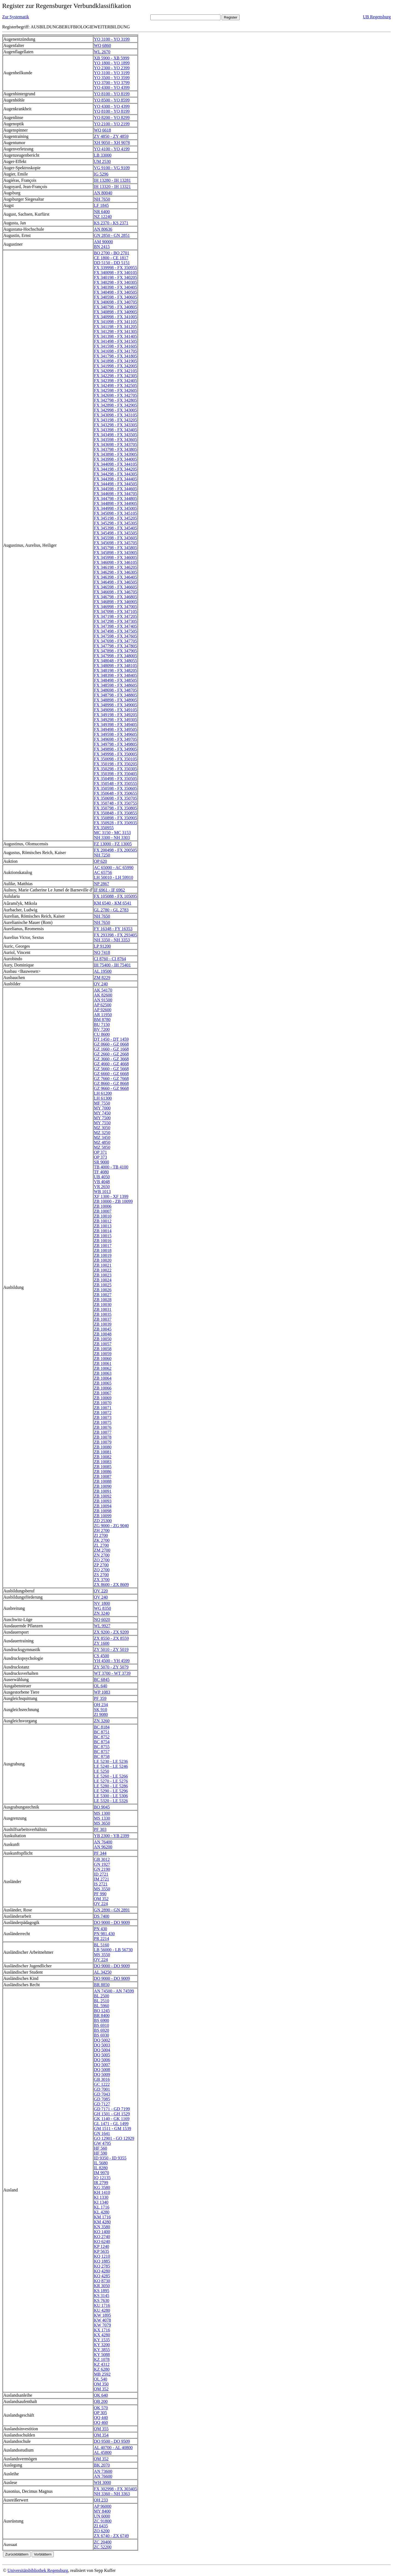 This screenshot has width=393, height=2576. What do you see at coordinates (103, 1847) in the screenshot?
I see `AN 96200` at bounding box center [103, 1847].